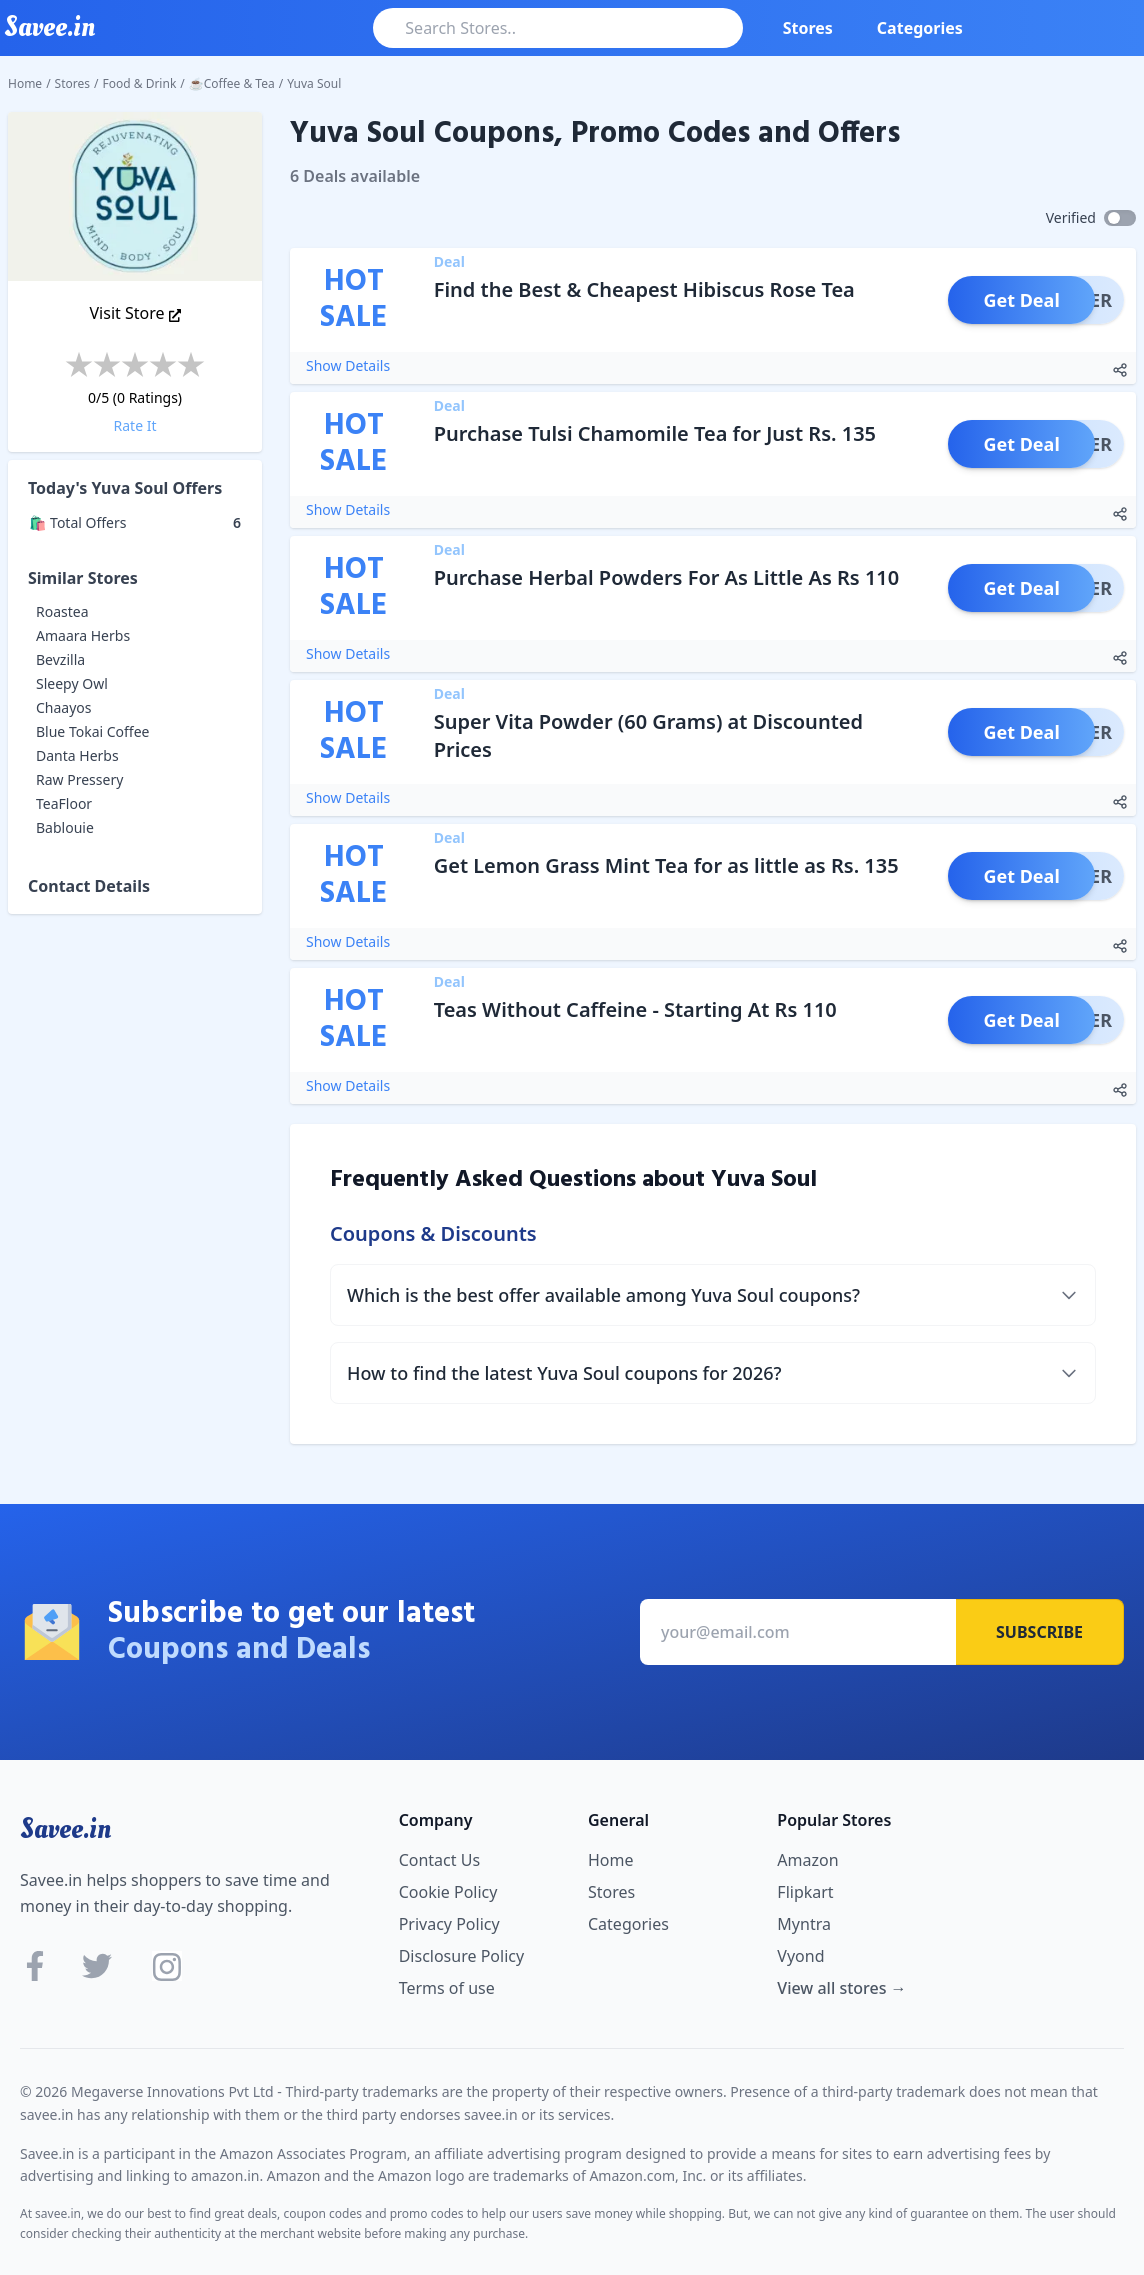 The width and height of the screenshot is (1144, 2275). What do you see at coordinates (93, 731) in the screenshot?
I see `Blue Tokai Coffee` at bounding box center [93, 731].